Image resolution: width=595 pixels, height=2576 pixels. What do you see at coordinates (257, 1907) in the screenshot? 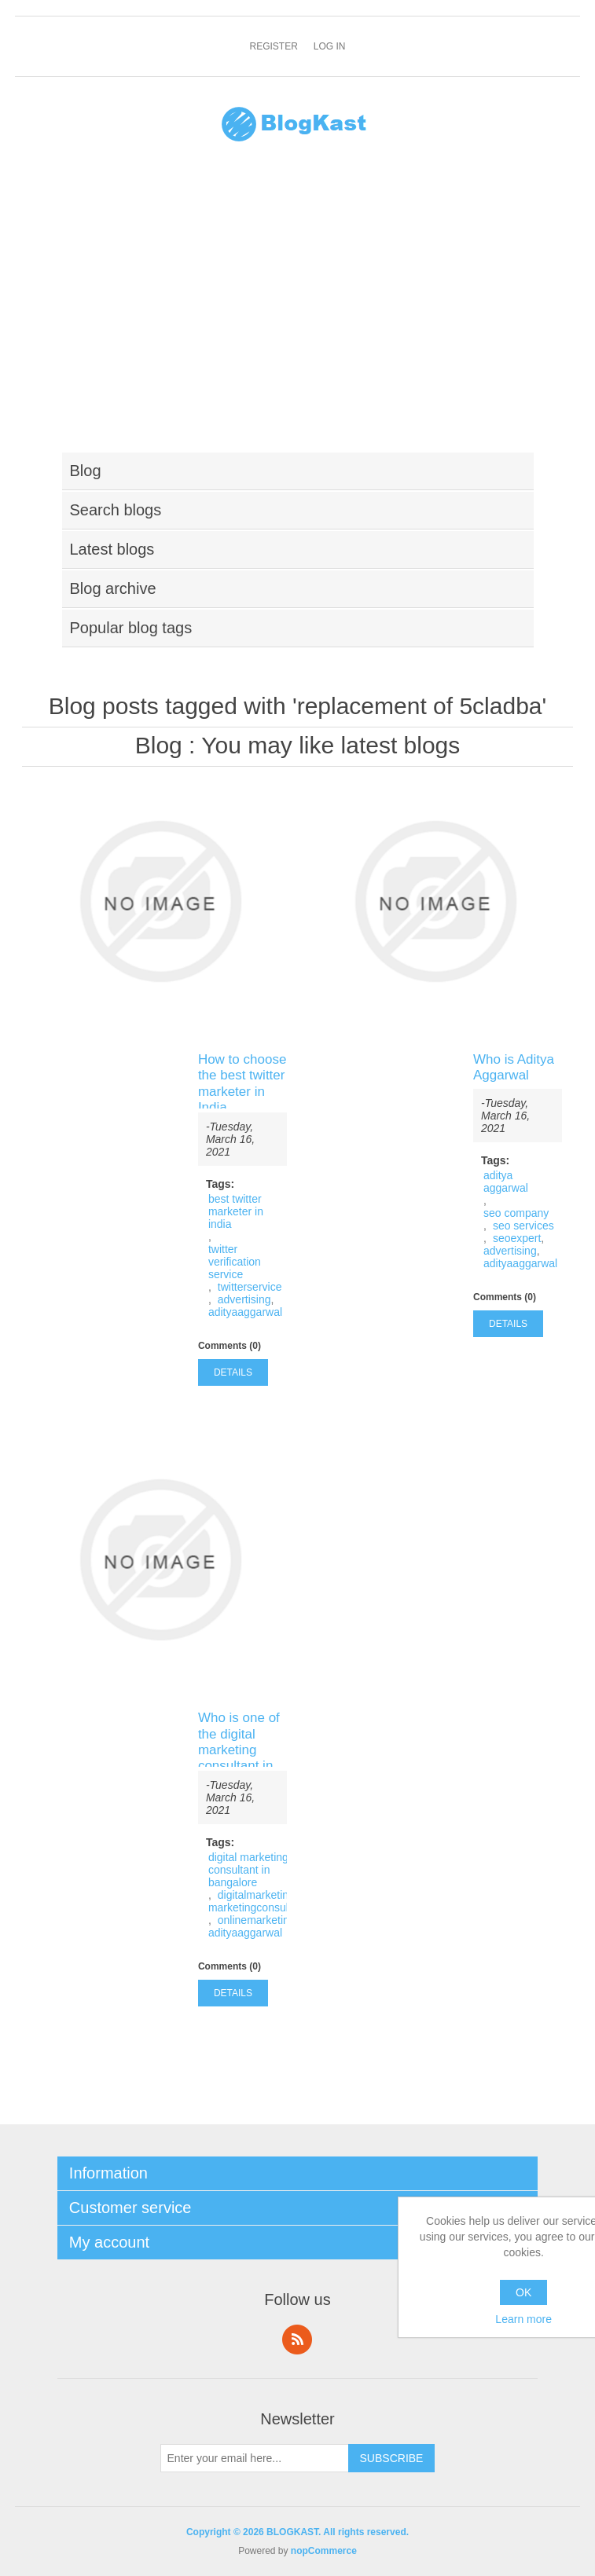
I see `marketingconsultant` at bounding box center [257, 1907].